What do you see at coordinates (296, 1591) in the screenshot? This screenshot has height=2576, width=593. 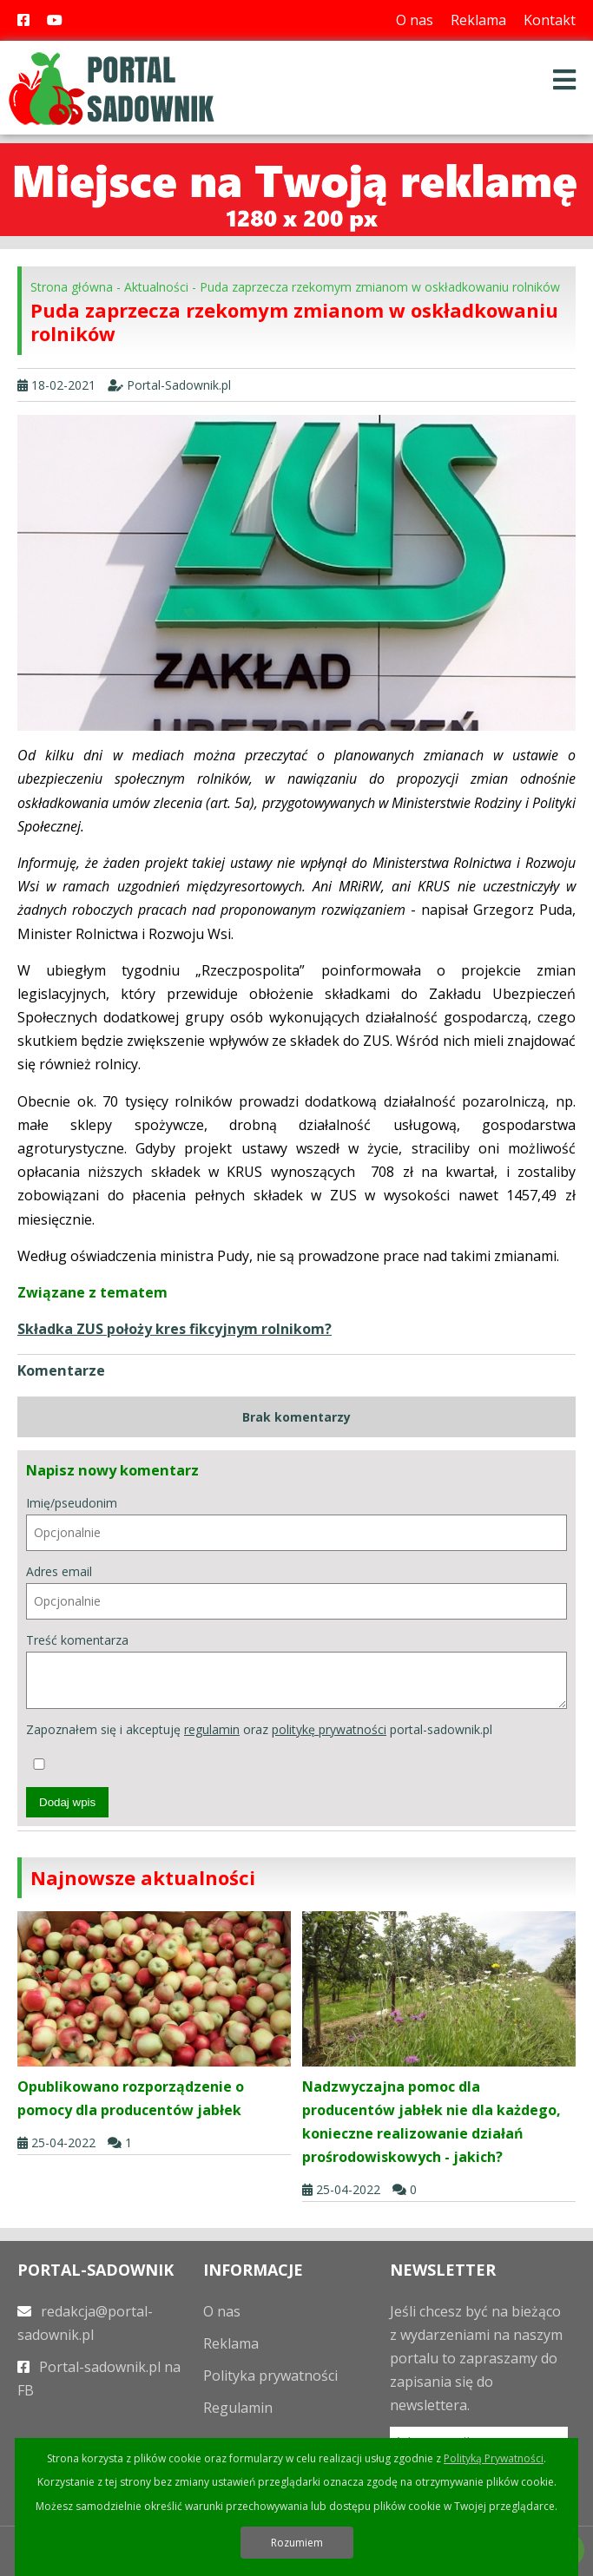 I see `Adres email` at bounding box center [296, 1591].